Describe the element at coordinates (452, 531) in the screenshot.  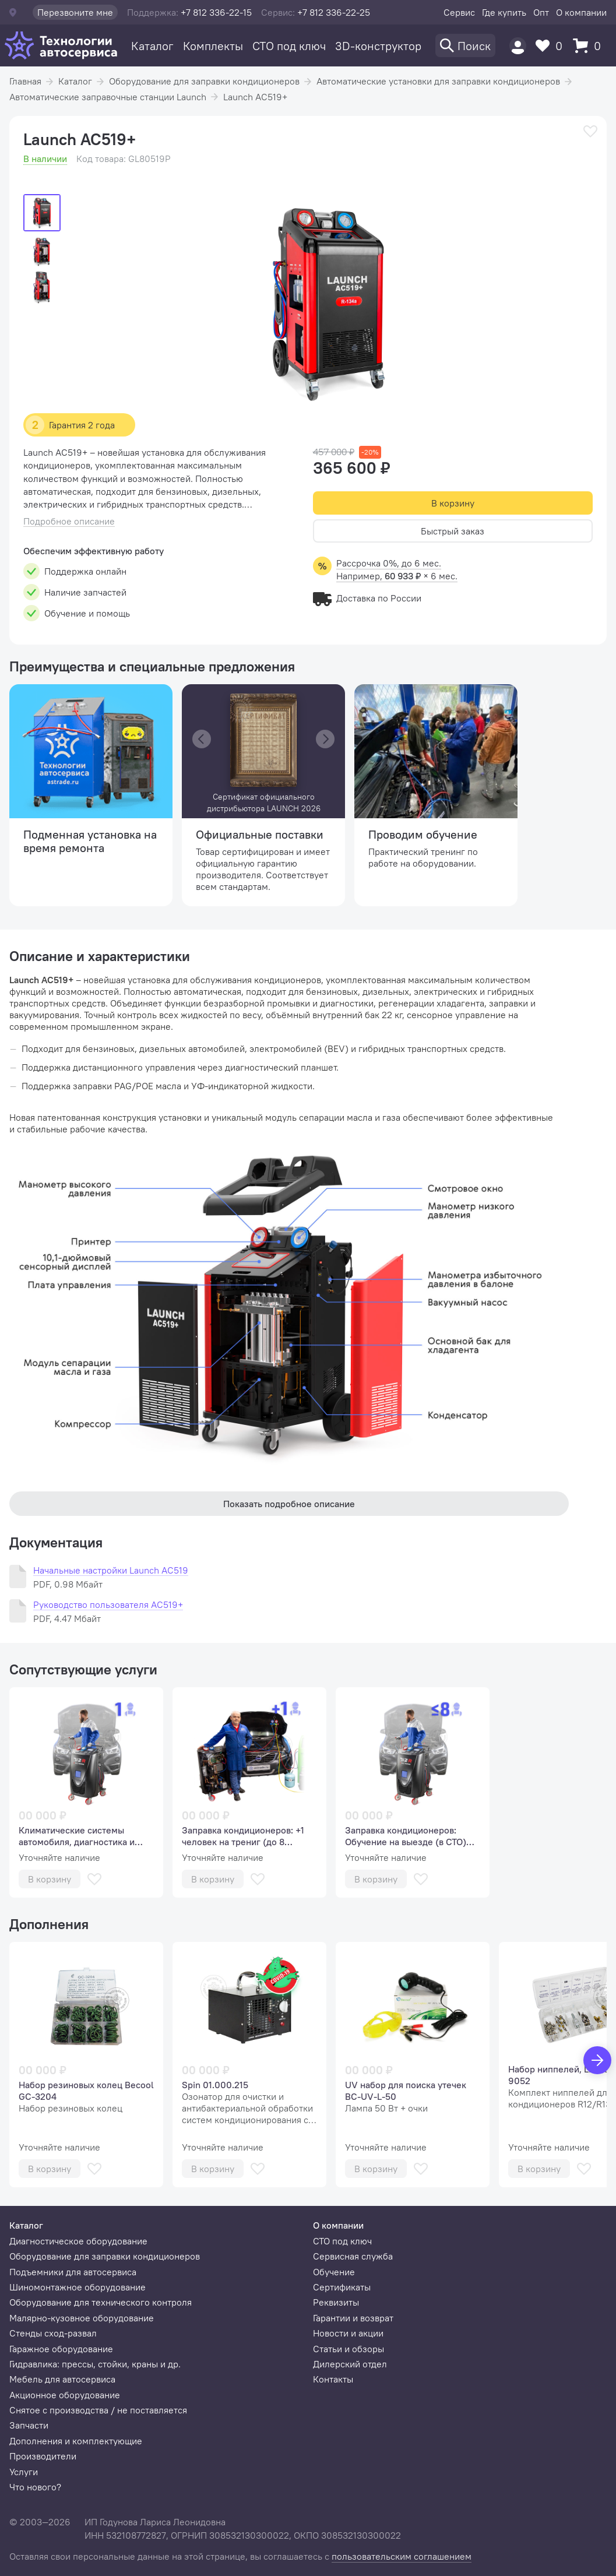
I see `Быстрый заказ` at that location.